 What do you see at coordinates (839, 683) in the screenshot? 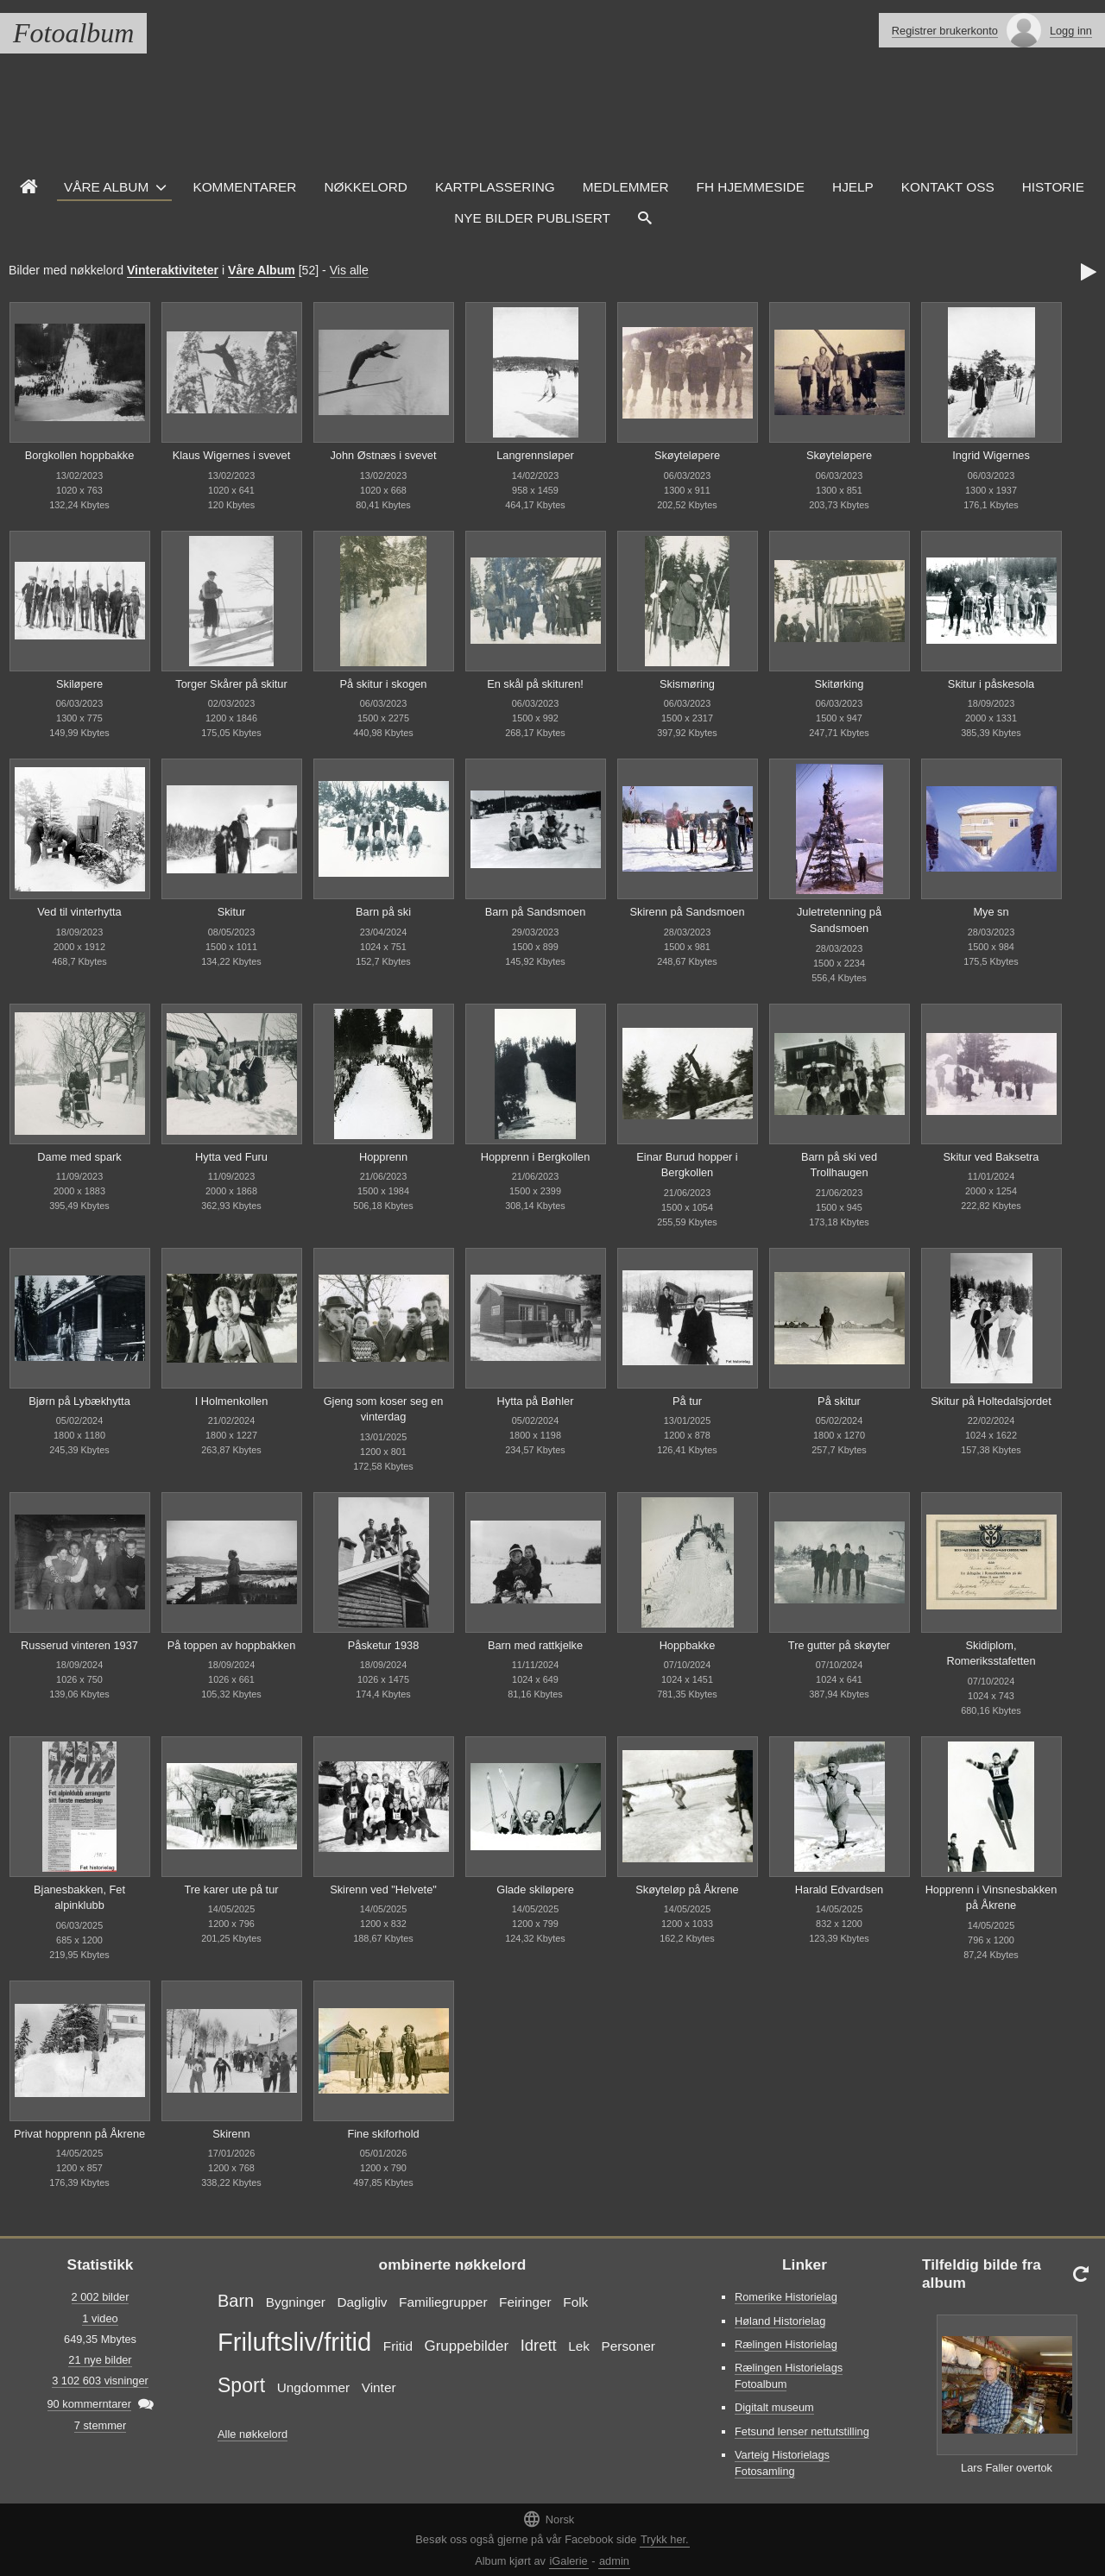
I see `Skitørking` at bounding box center [839, 683].